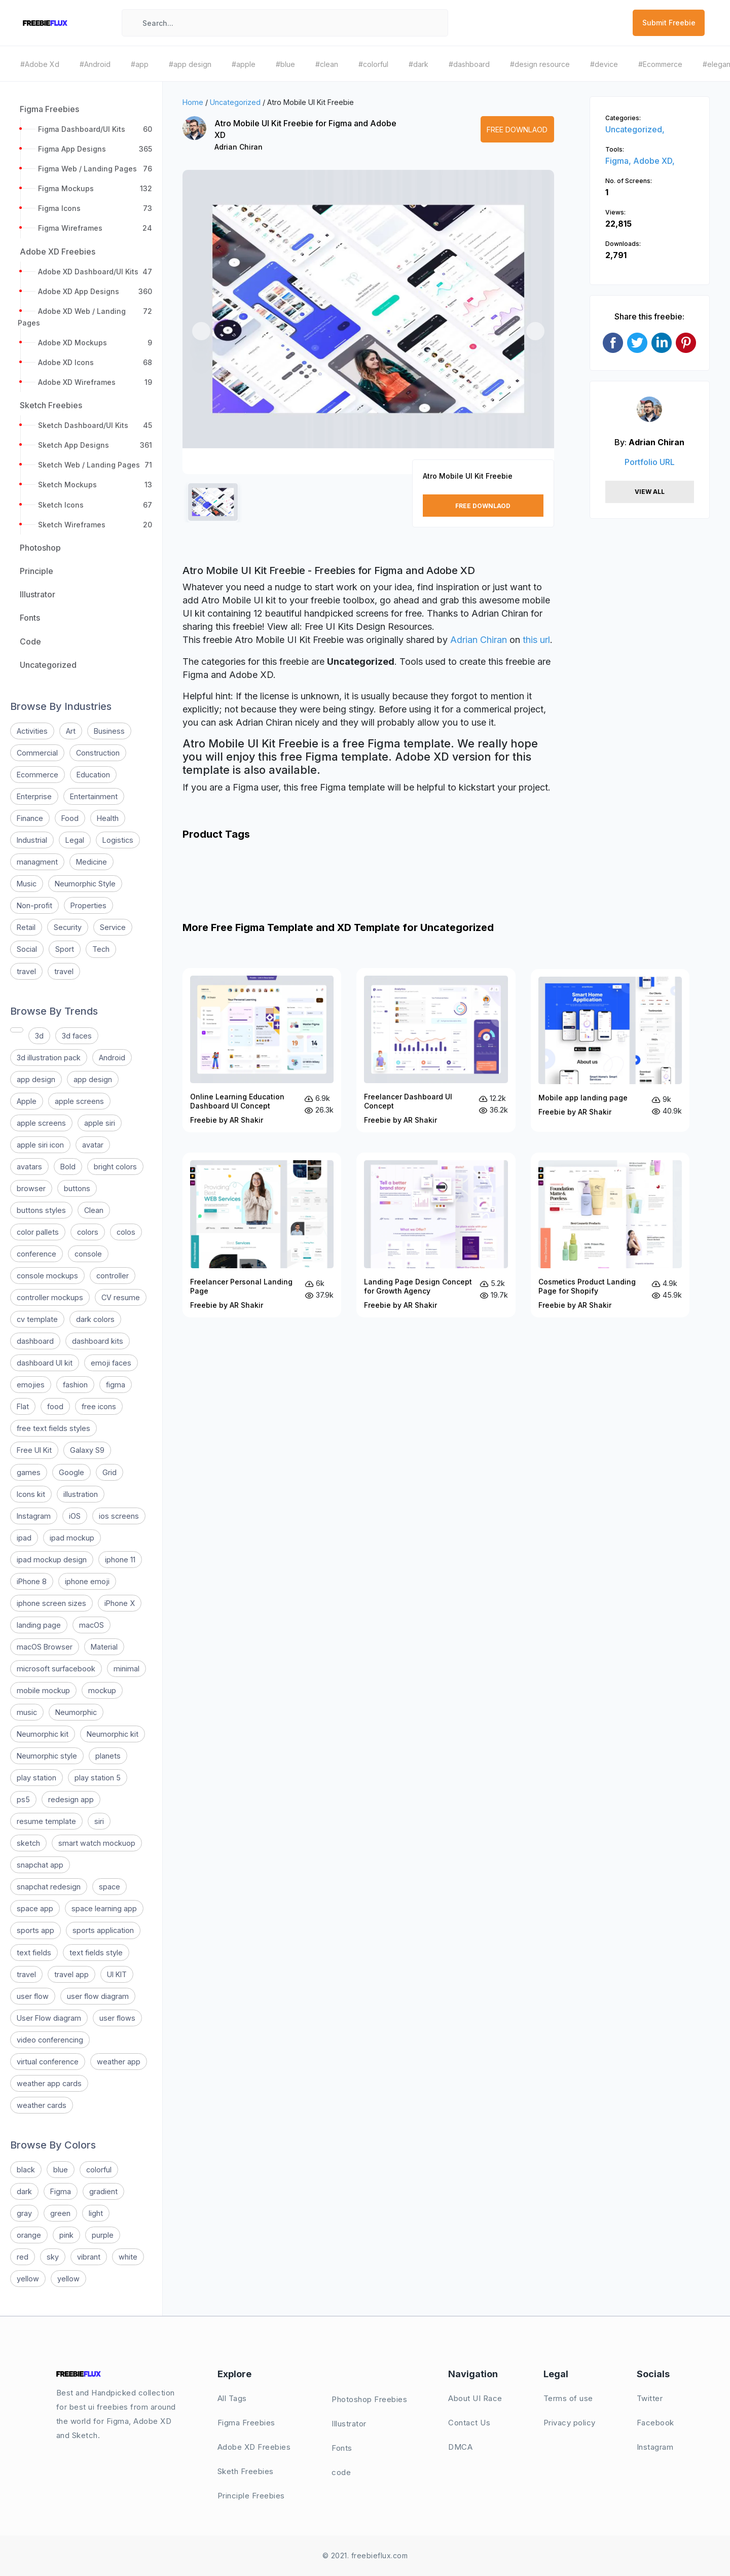  I want to click on apple siri, so click(99, 1123).